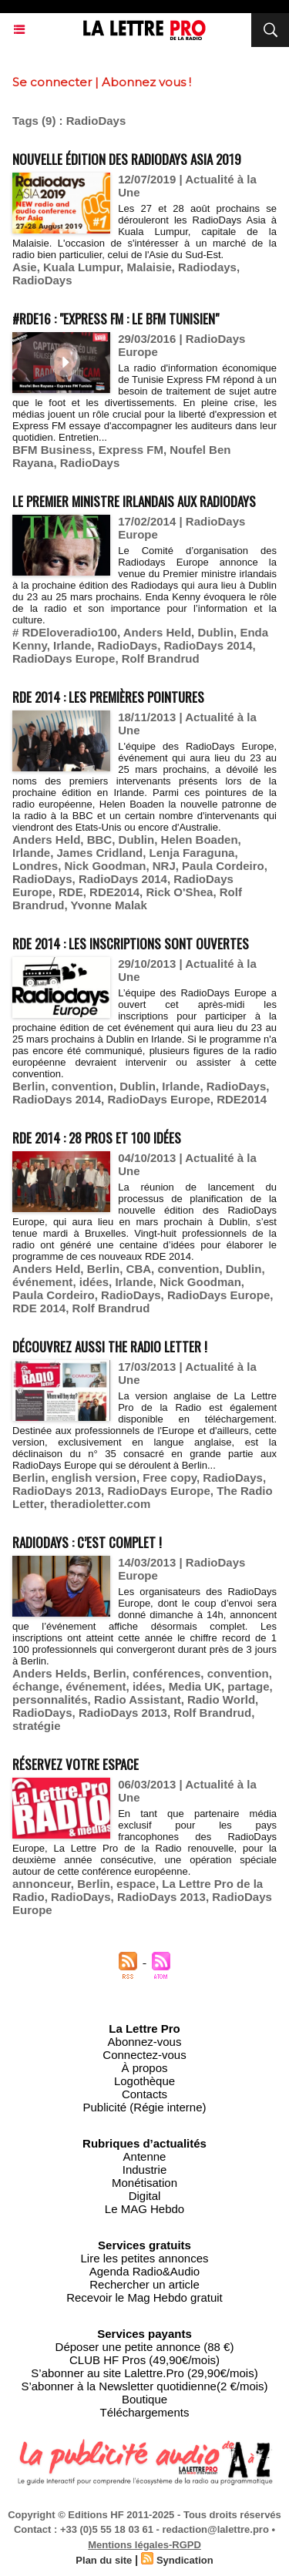 This screenshot has width=289, height=2576. What do you see at coordinates (144, 2067) in the screenshot?
I see `À propos` at bounding box center [144, 2067].